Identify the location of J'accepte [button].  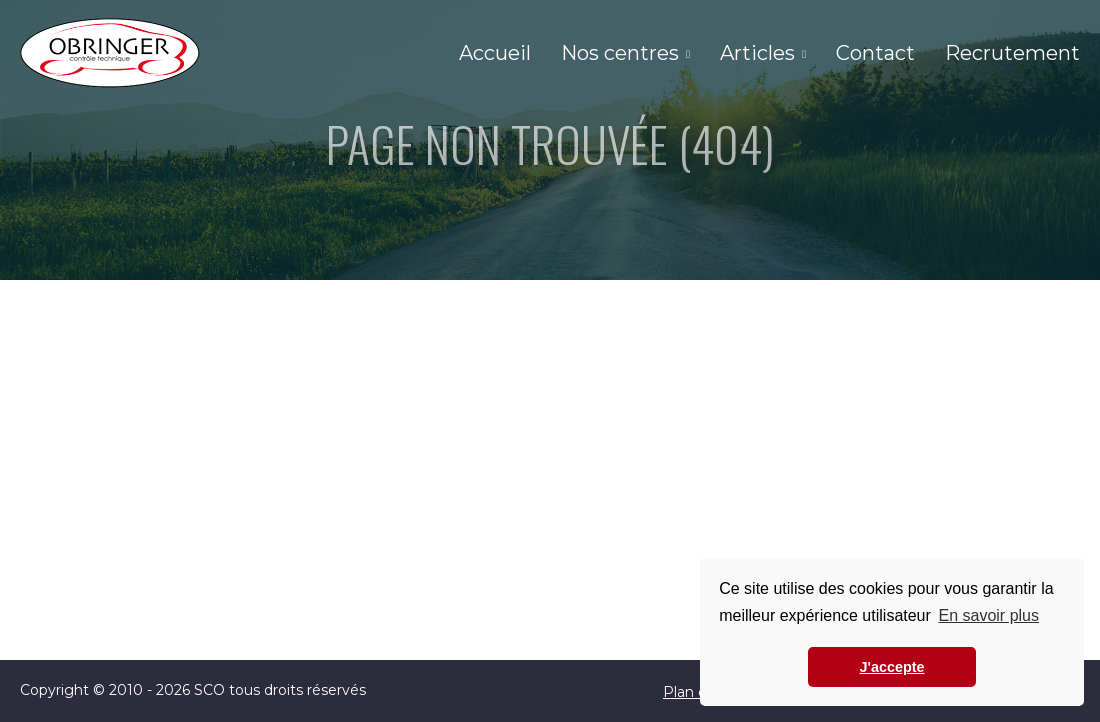
(891, 667).